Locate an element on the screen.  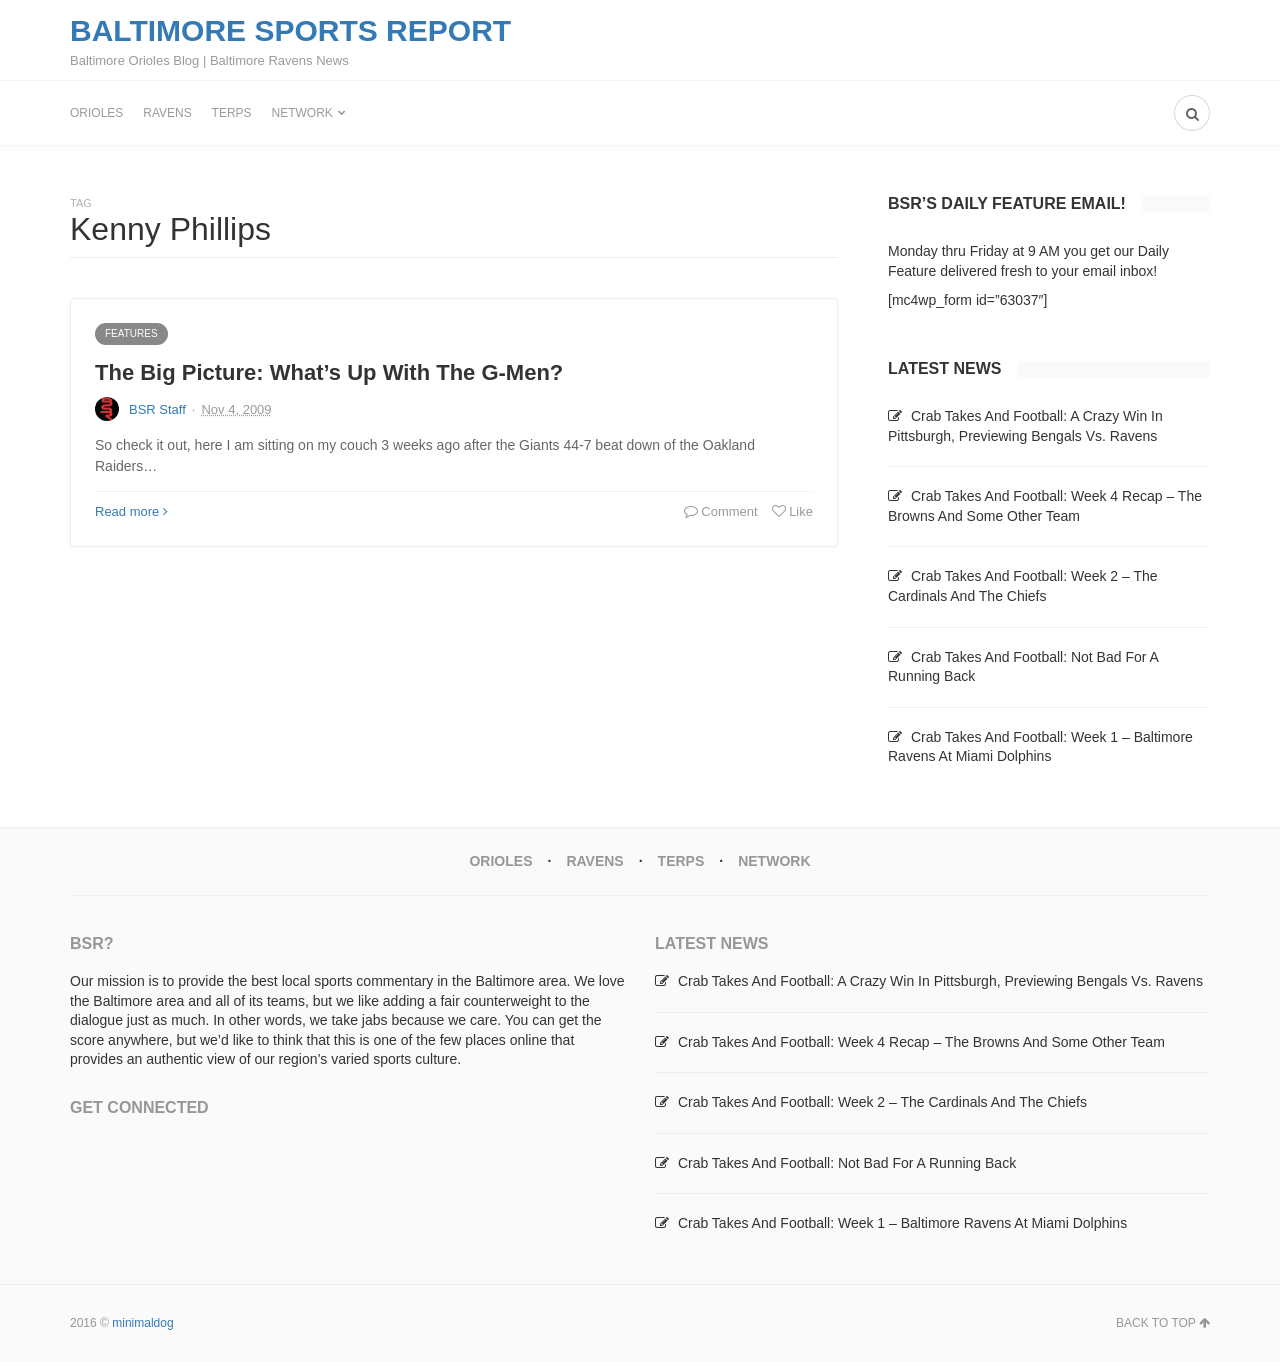
Crab Takes And Football: Week 2 – The Cardinals And The Chiefs is located at coordinates (882, 1102).